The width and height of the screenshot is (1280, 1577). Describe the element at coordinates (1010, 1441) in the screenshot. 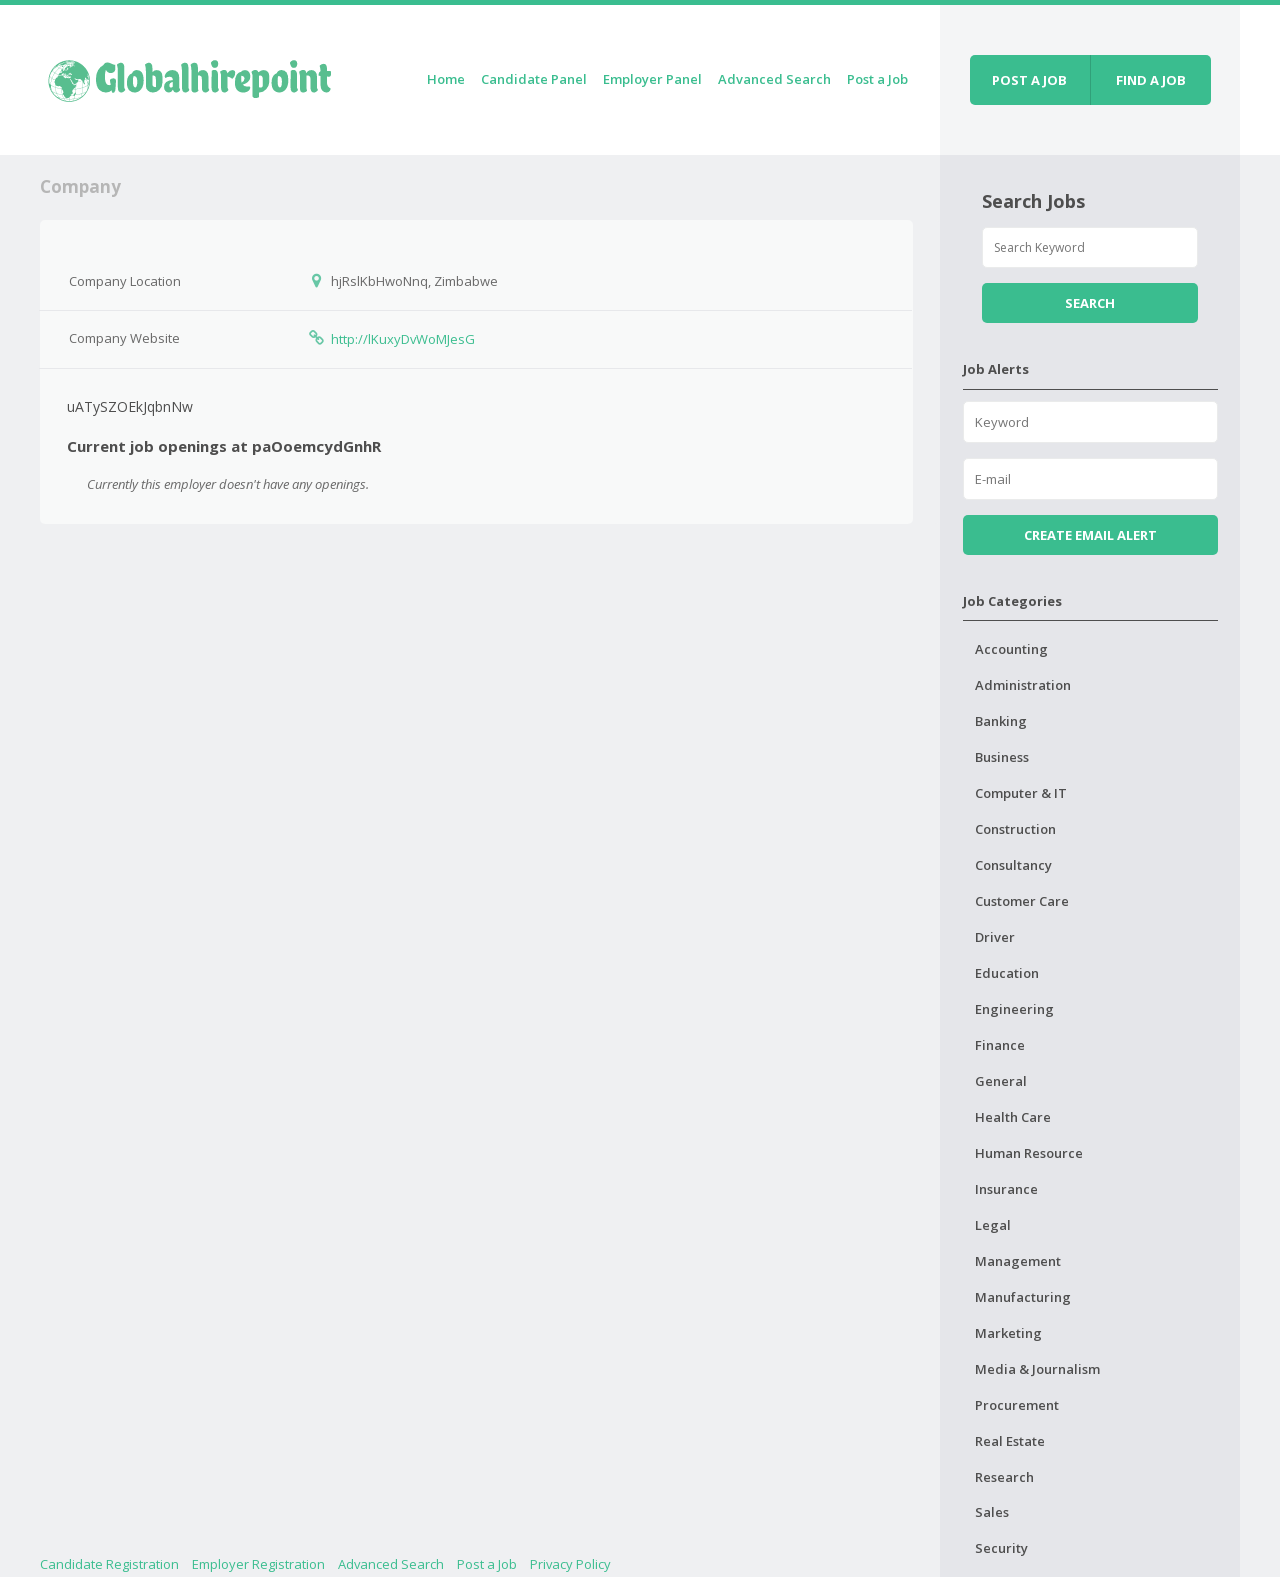

I see `Real Estate` at that location.